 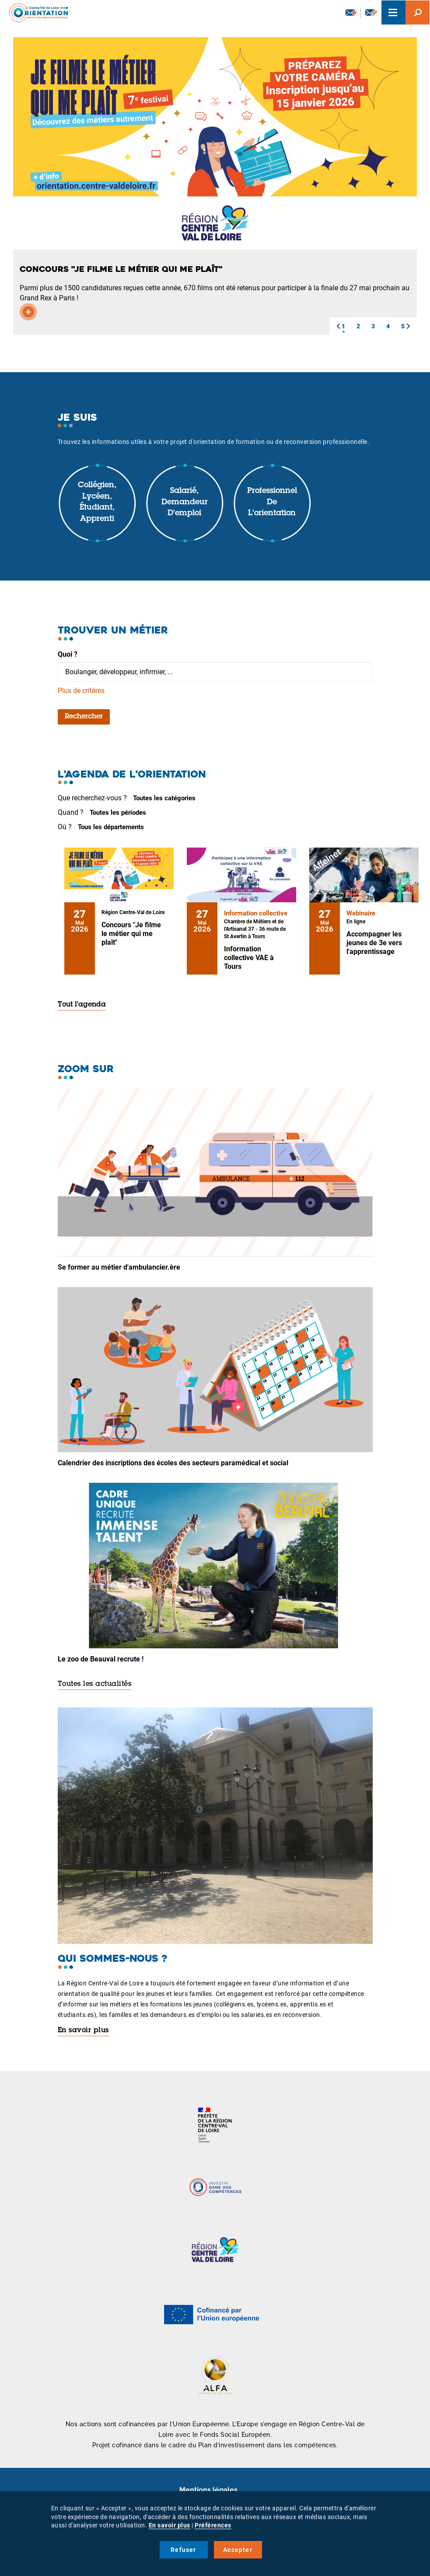 I want to click on Préférences, so click(x=213, y=2525).